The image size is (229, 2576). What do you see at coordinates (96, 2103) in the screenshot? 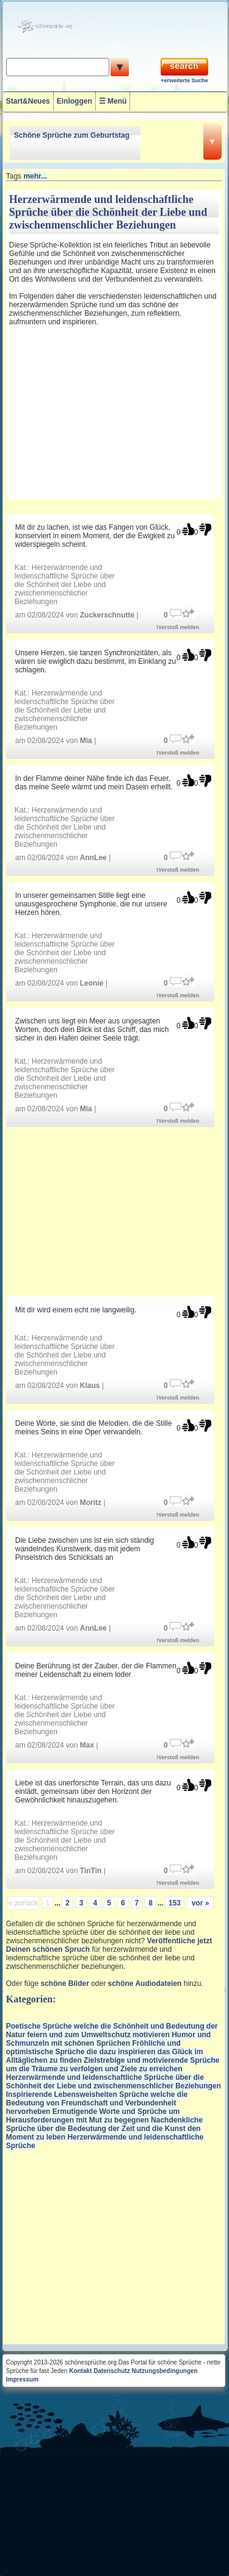
I see `Sprüche welche die Bedeutung von Freundschaft und Verbundenheit hervorheben` at bounding box center [96, 2103].